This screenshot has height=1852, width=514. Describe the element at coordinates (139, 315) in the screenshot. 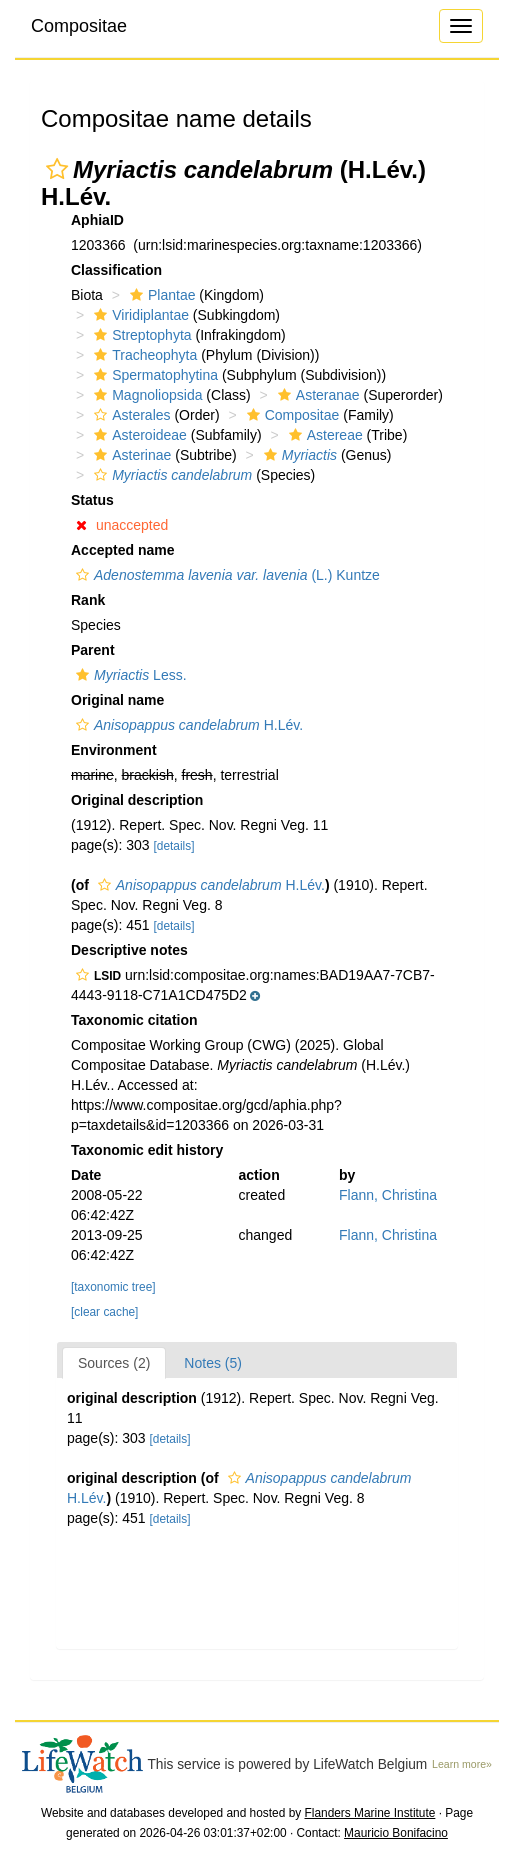

I see `Viridiplantae` at that location.